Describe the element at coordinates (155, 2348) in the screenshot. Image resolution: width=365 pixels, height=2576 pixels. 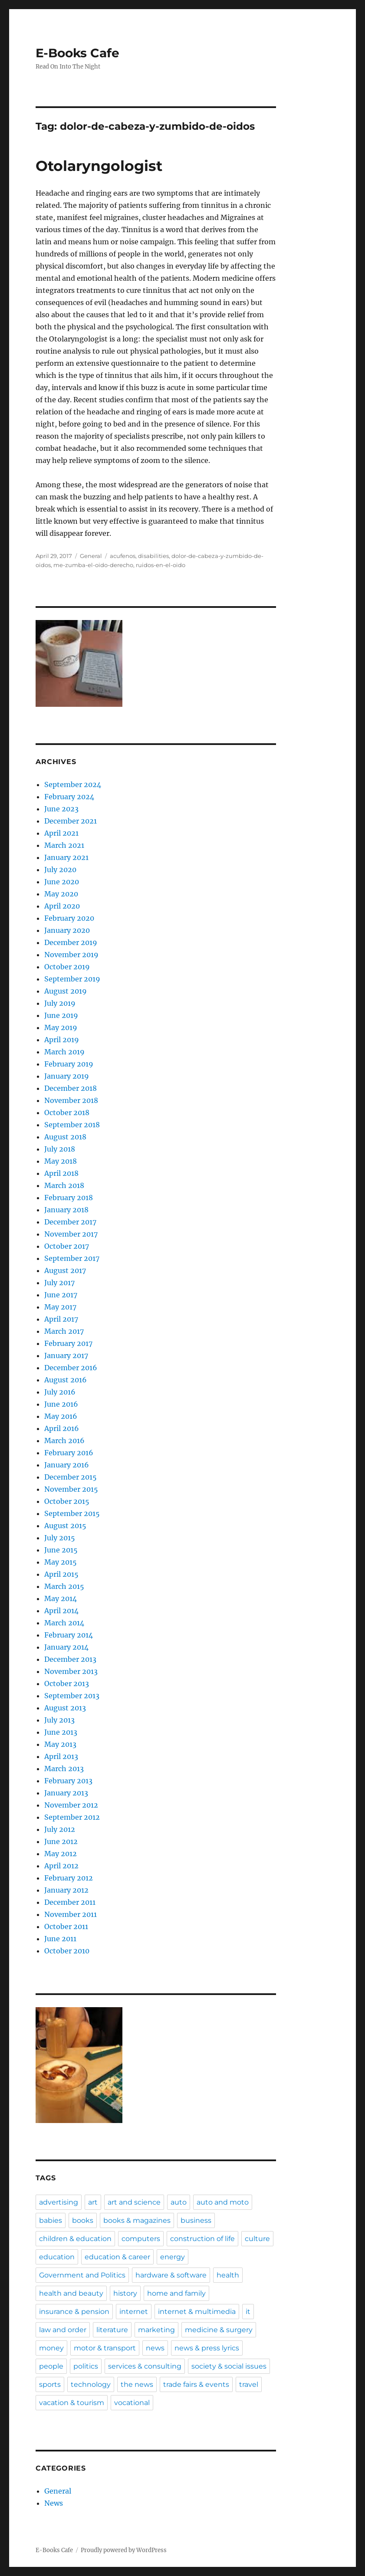
I see `news` at that location.